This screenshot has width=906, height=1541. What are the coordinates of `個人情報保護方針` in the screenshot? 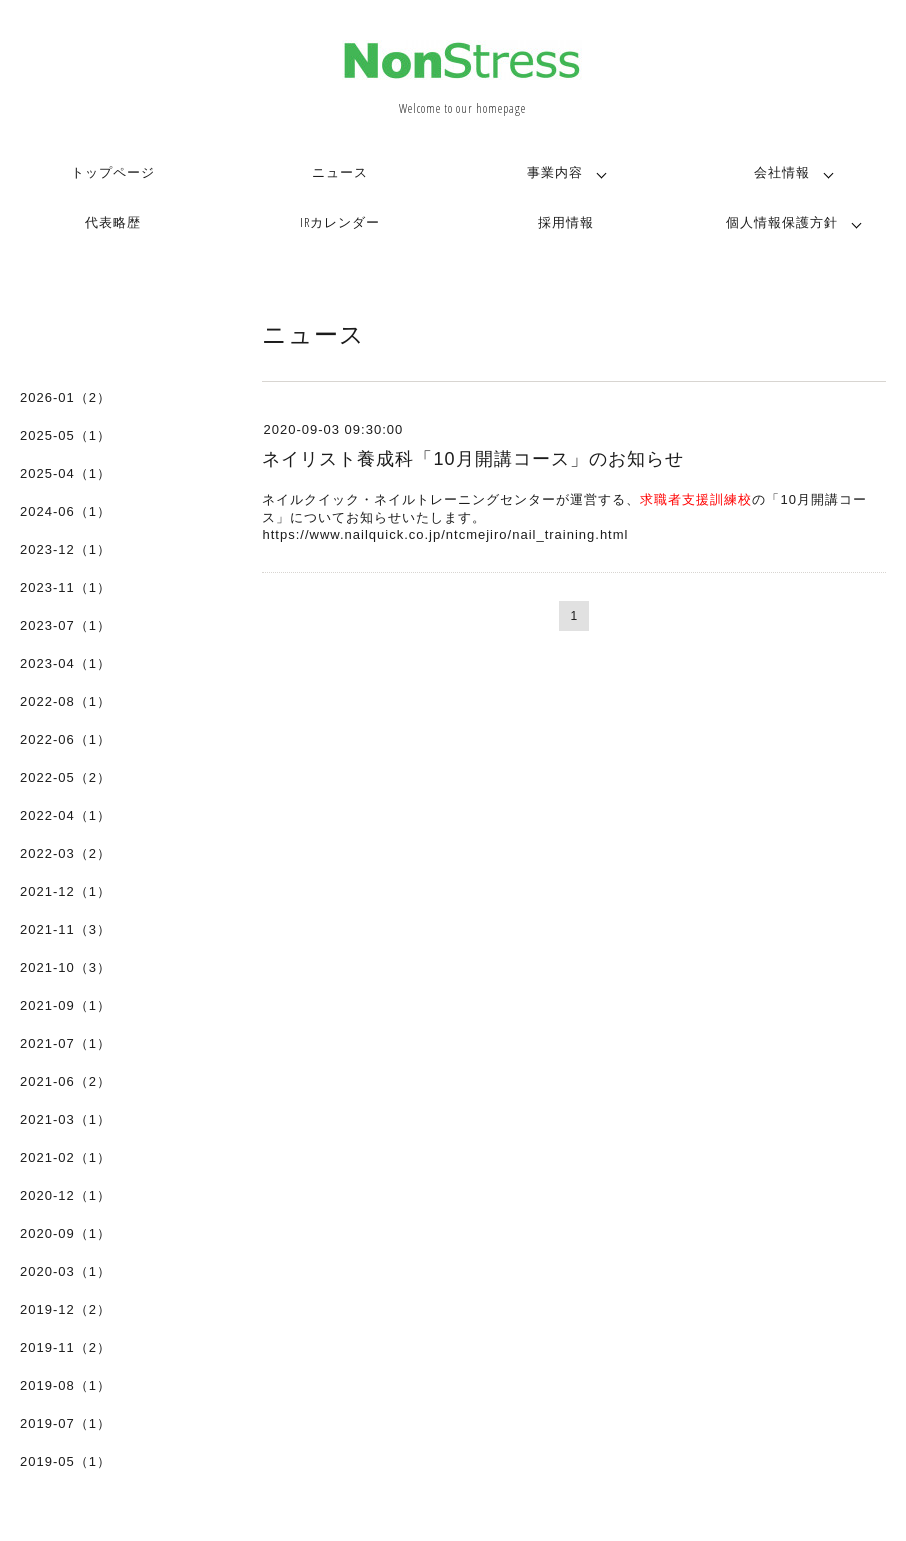 It's located at (782, 222).